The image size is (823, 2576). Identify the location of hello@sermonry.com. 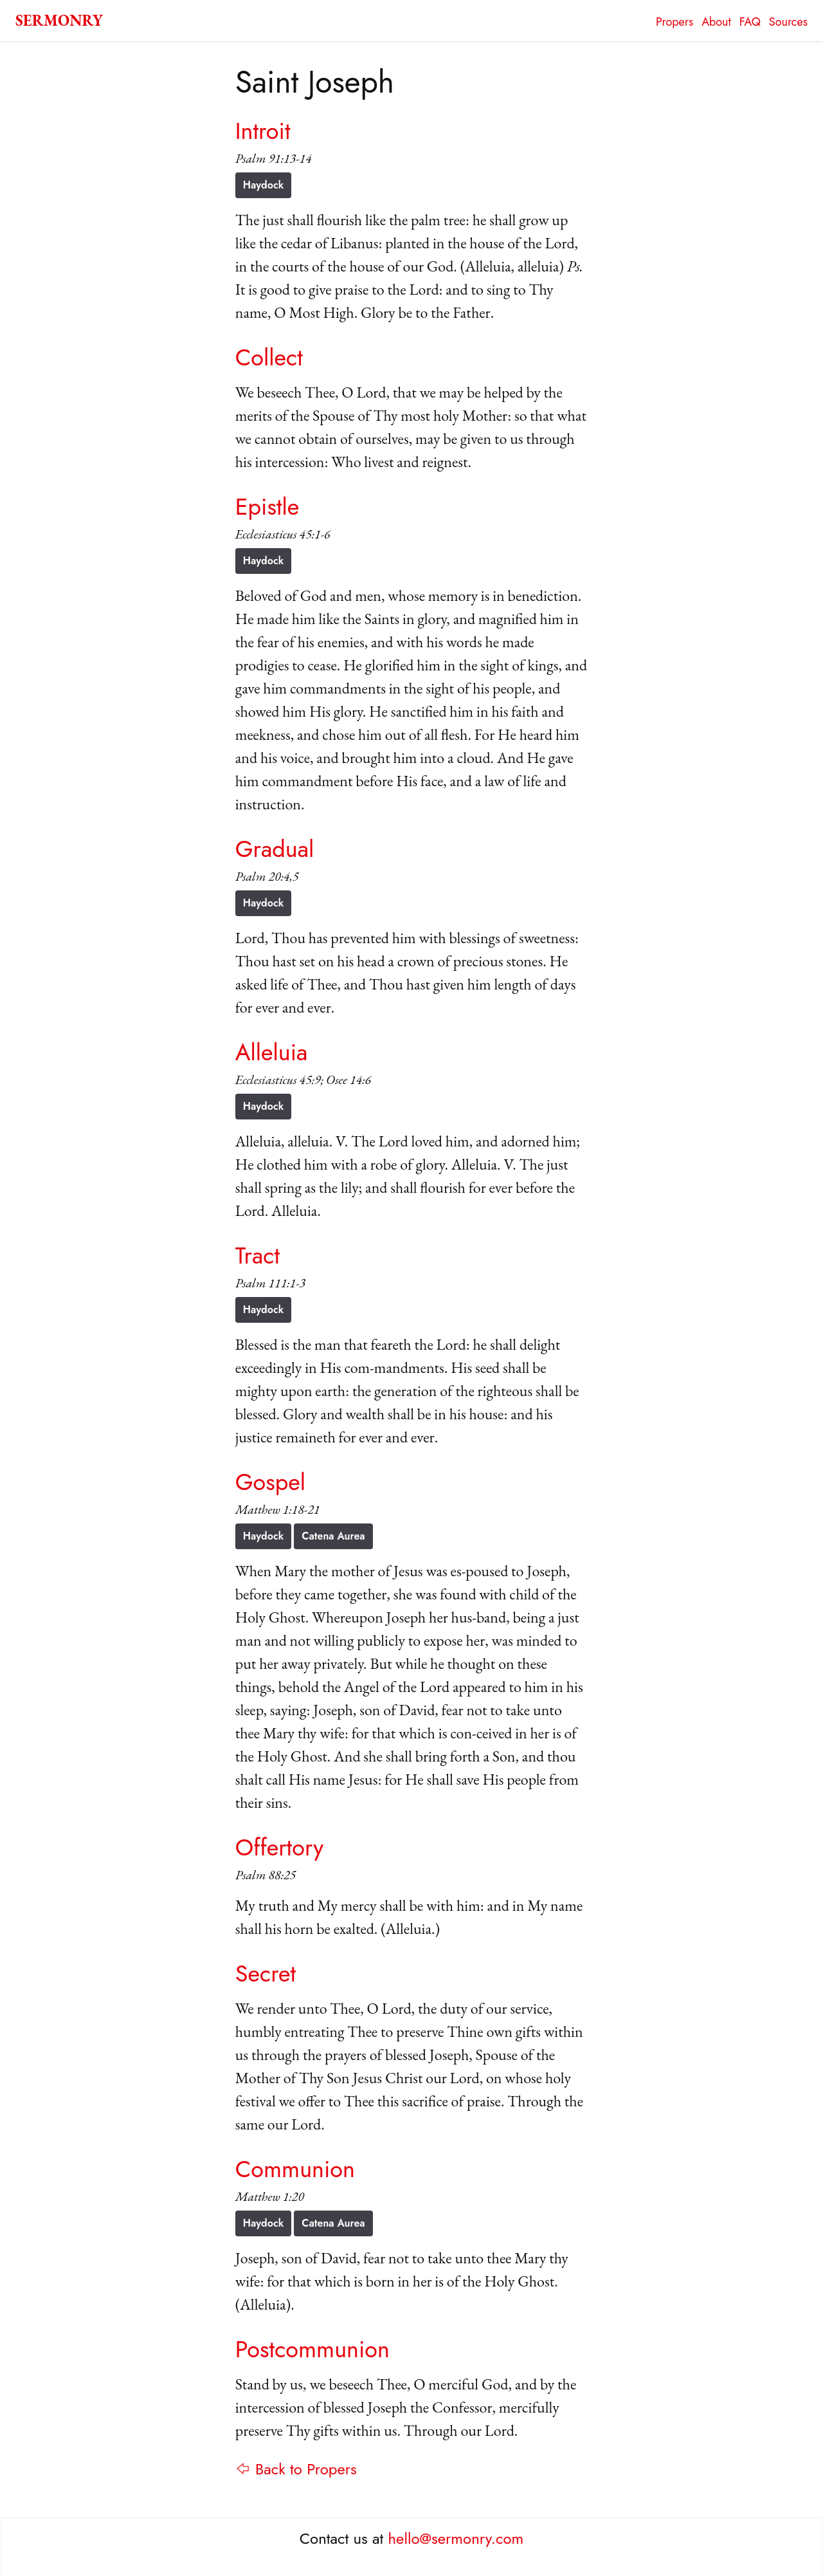
(456, 2538).